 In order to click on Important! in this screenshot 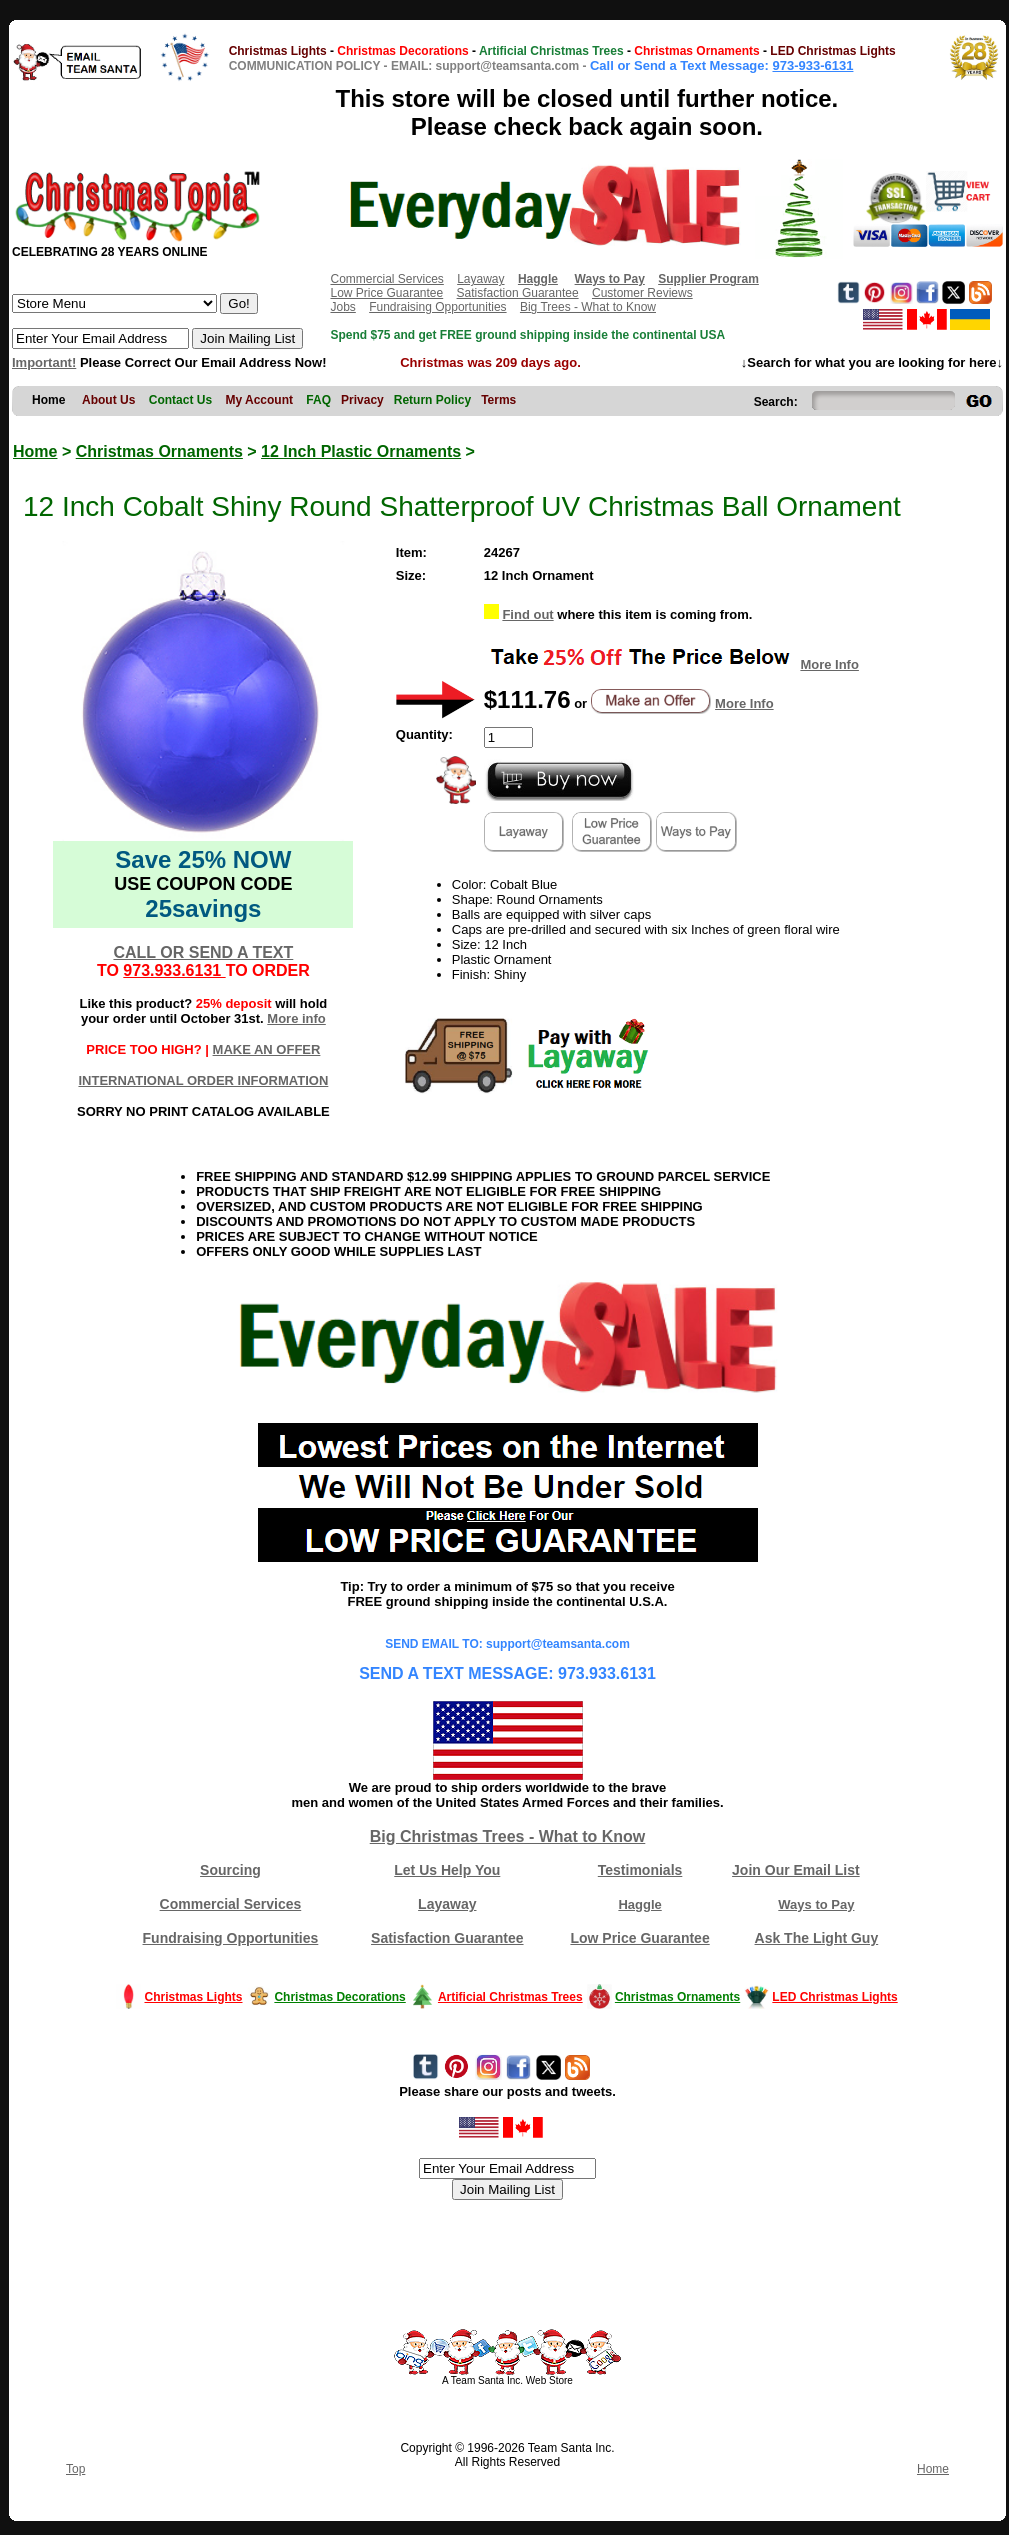, I will do `click(44, 362)`.